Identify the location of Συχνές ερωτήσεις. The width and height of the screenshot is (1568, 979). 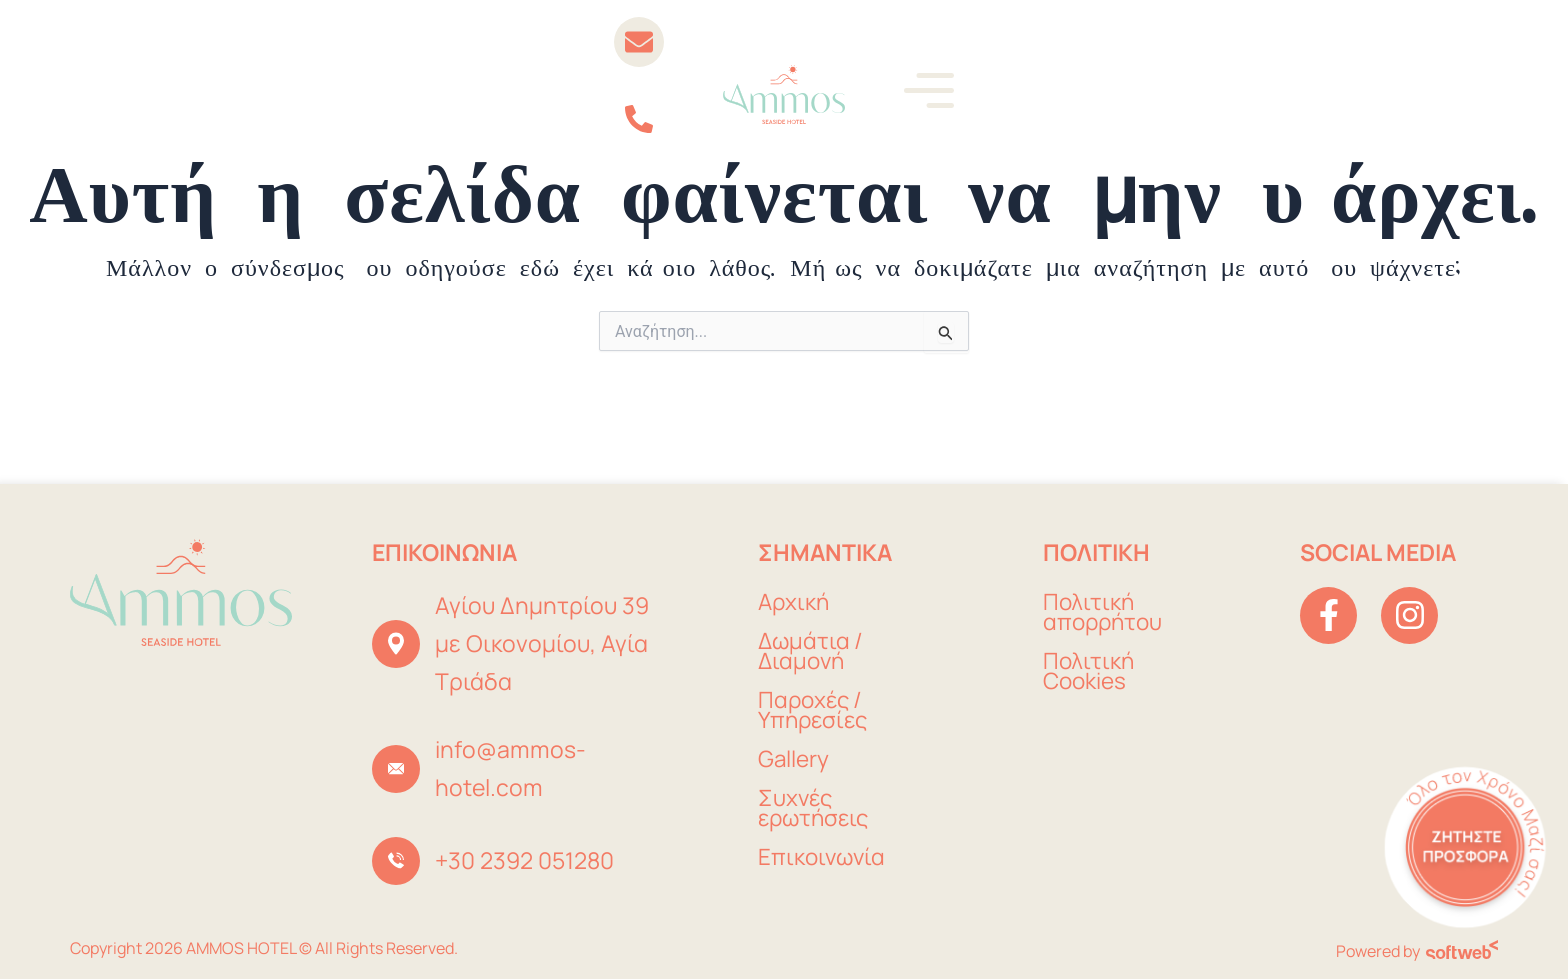
(816, 808).